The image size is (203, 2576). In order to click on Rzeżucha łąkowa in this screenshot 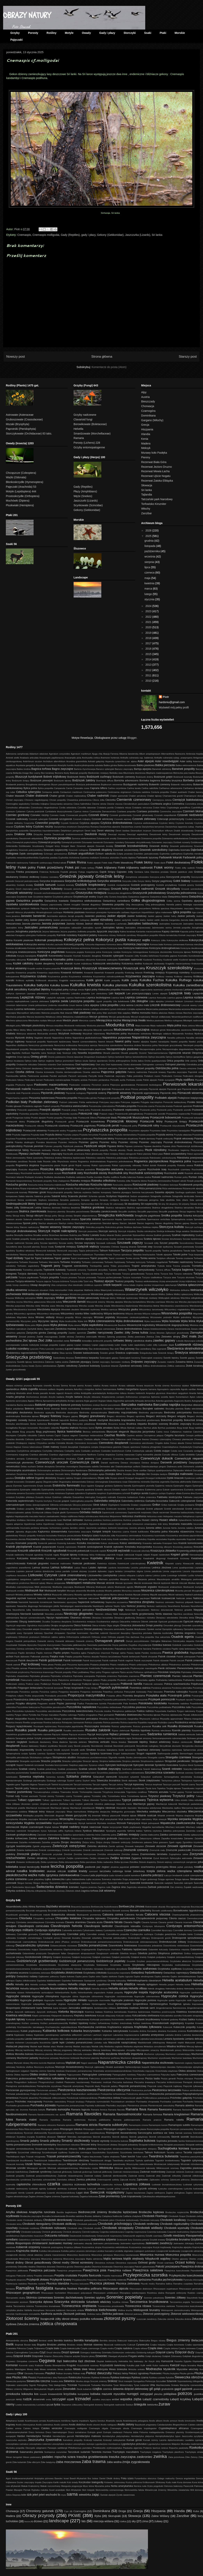, I will do `click(101, 1184)`.